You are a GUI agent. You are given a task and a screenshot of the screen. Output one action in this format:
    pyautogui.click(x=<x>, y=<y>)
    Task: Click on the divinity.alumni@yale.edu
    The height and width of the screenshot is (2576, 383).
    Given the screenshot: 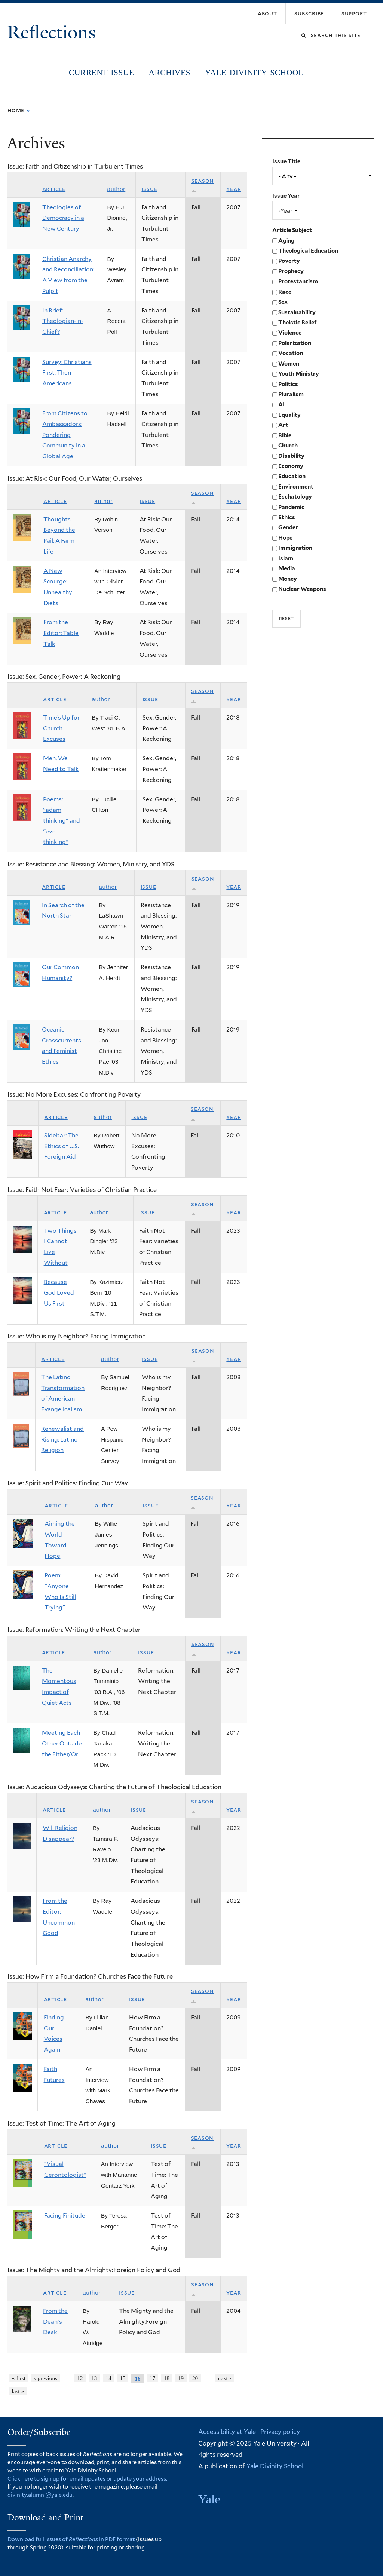 What is the action you would take?
    pyautogui.click(x=40, y=2495)
    